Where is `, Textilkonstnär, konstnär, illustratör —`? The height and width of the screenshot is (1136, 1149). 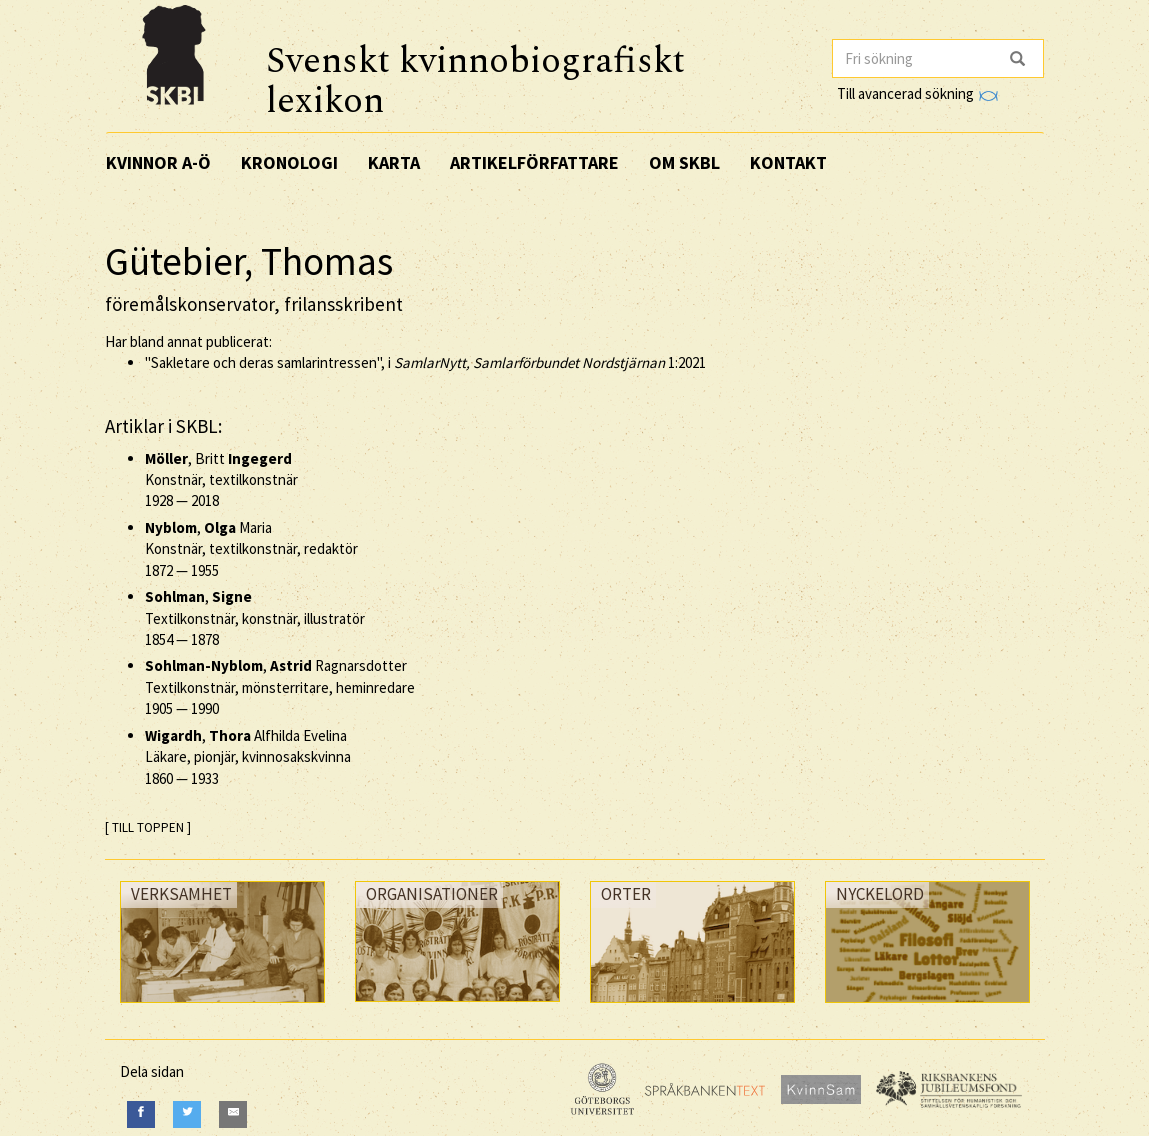 , Textilkonstnär, konstnär, illustratör — is located at coordinates (255, 618).